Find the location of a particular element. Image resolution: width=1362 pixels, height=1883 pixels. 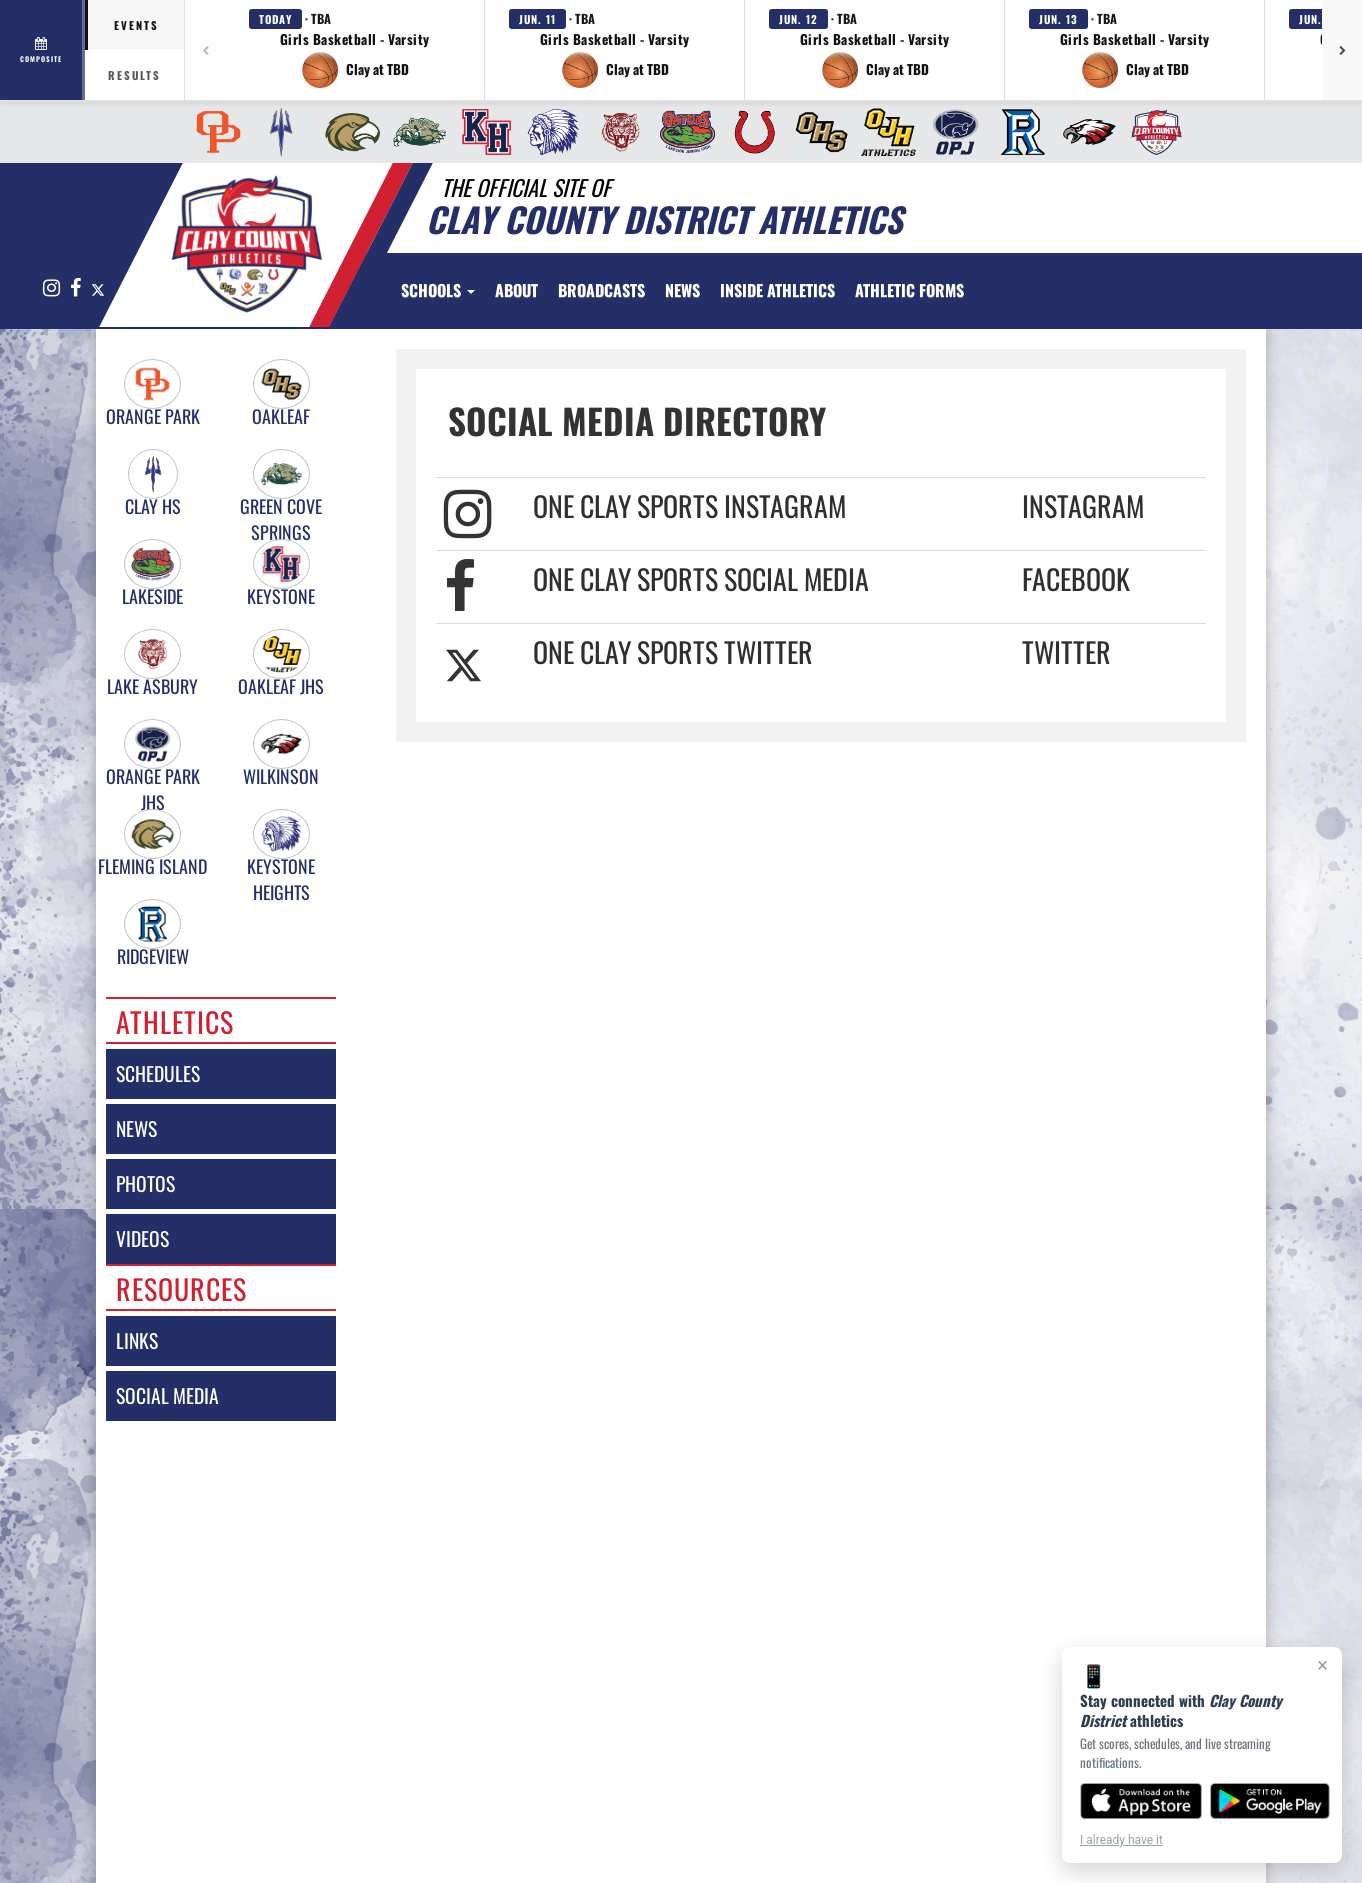

[Get it on Google Play] is located at coordinates (1270, 1801).